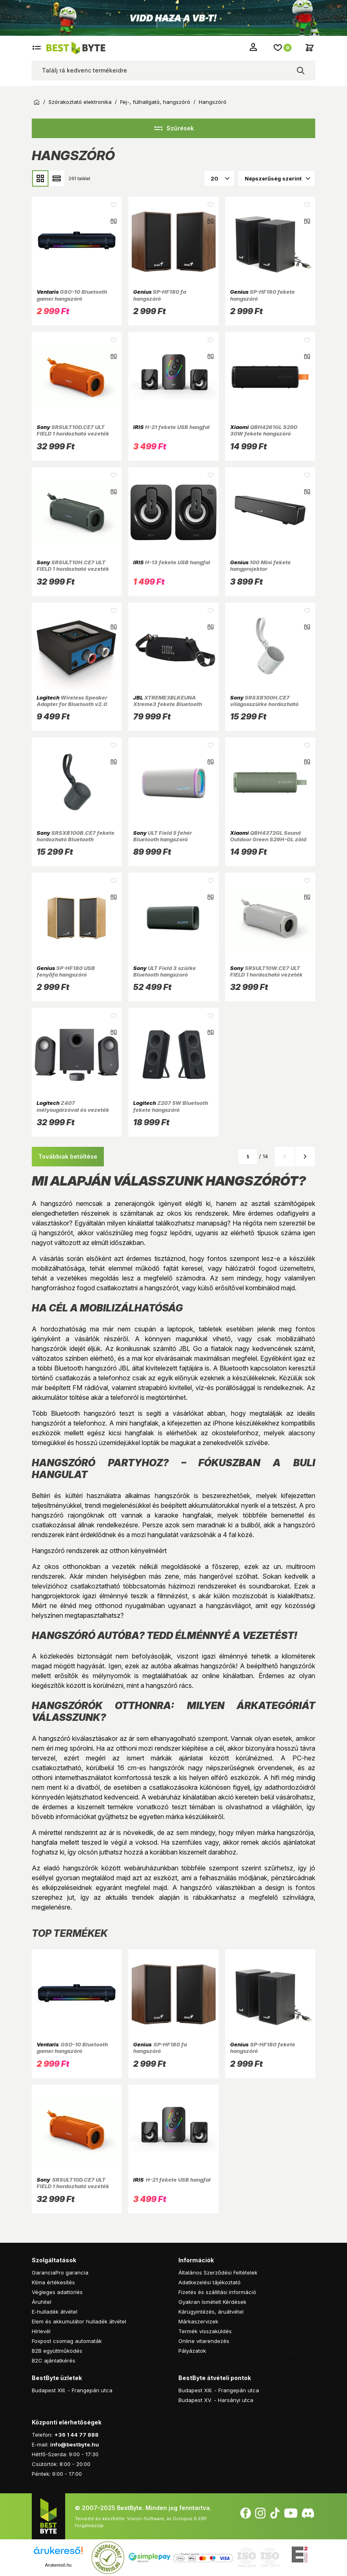  Describe the element at coordinates (155, 102) in the screenshot. I see `Fej-, fülhallgató, hangszóró` at that location.